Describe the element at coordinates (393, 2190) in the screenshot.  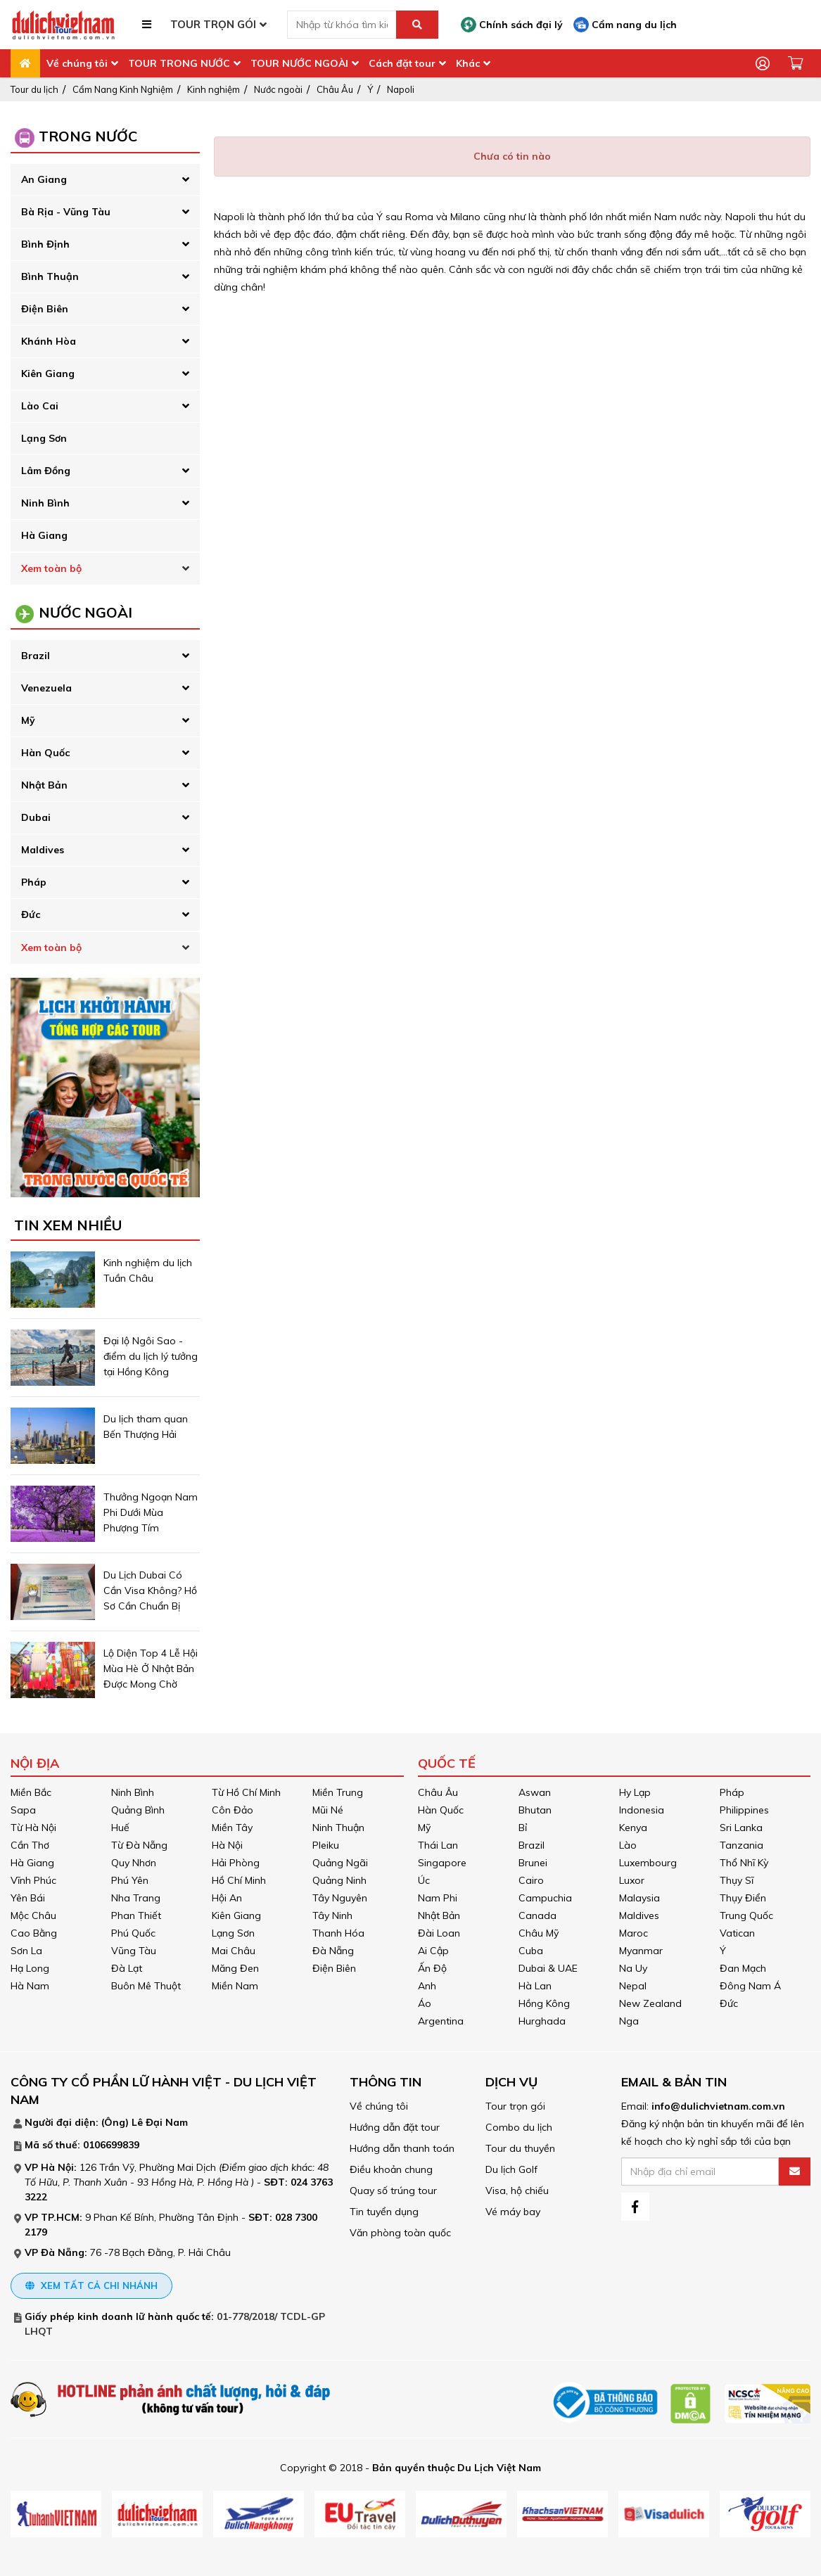
I see `Quay số trúng tour` at that location.